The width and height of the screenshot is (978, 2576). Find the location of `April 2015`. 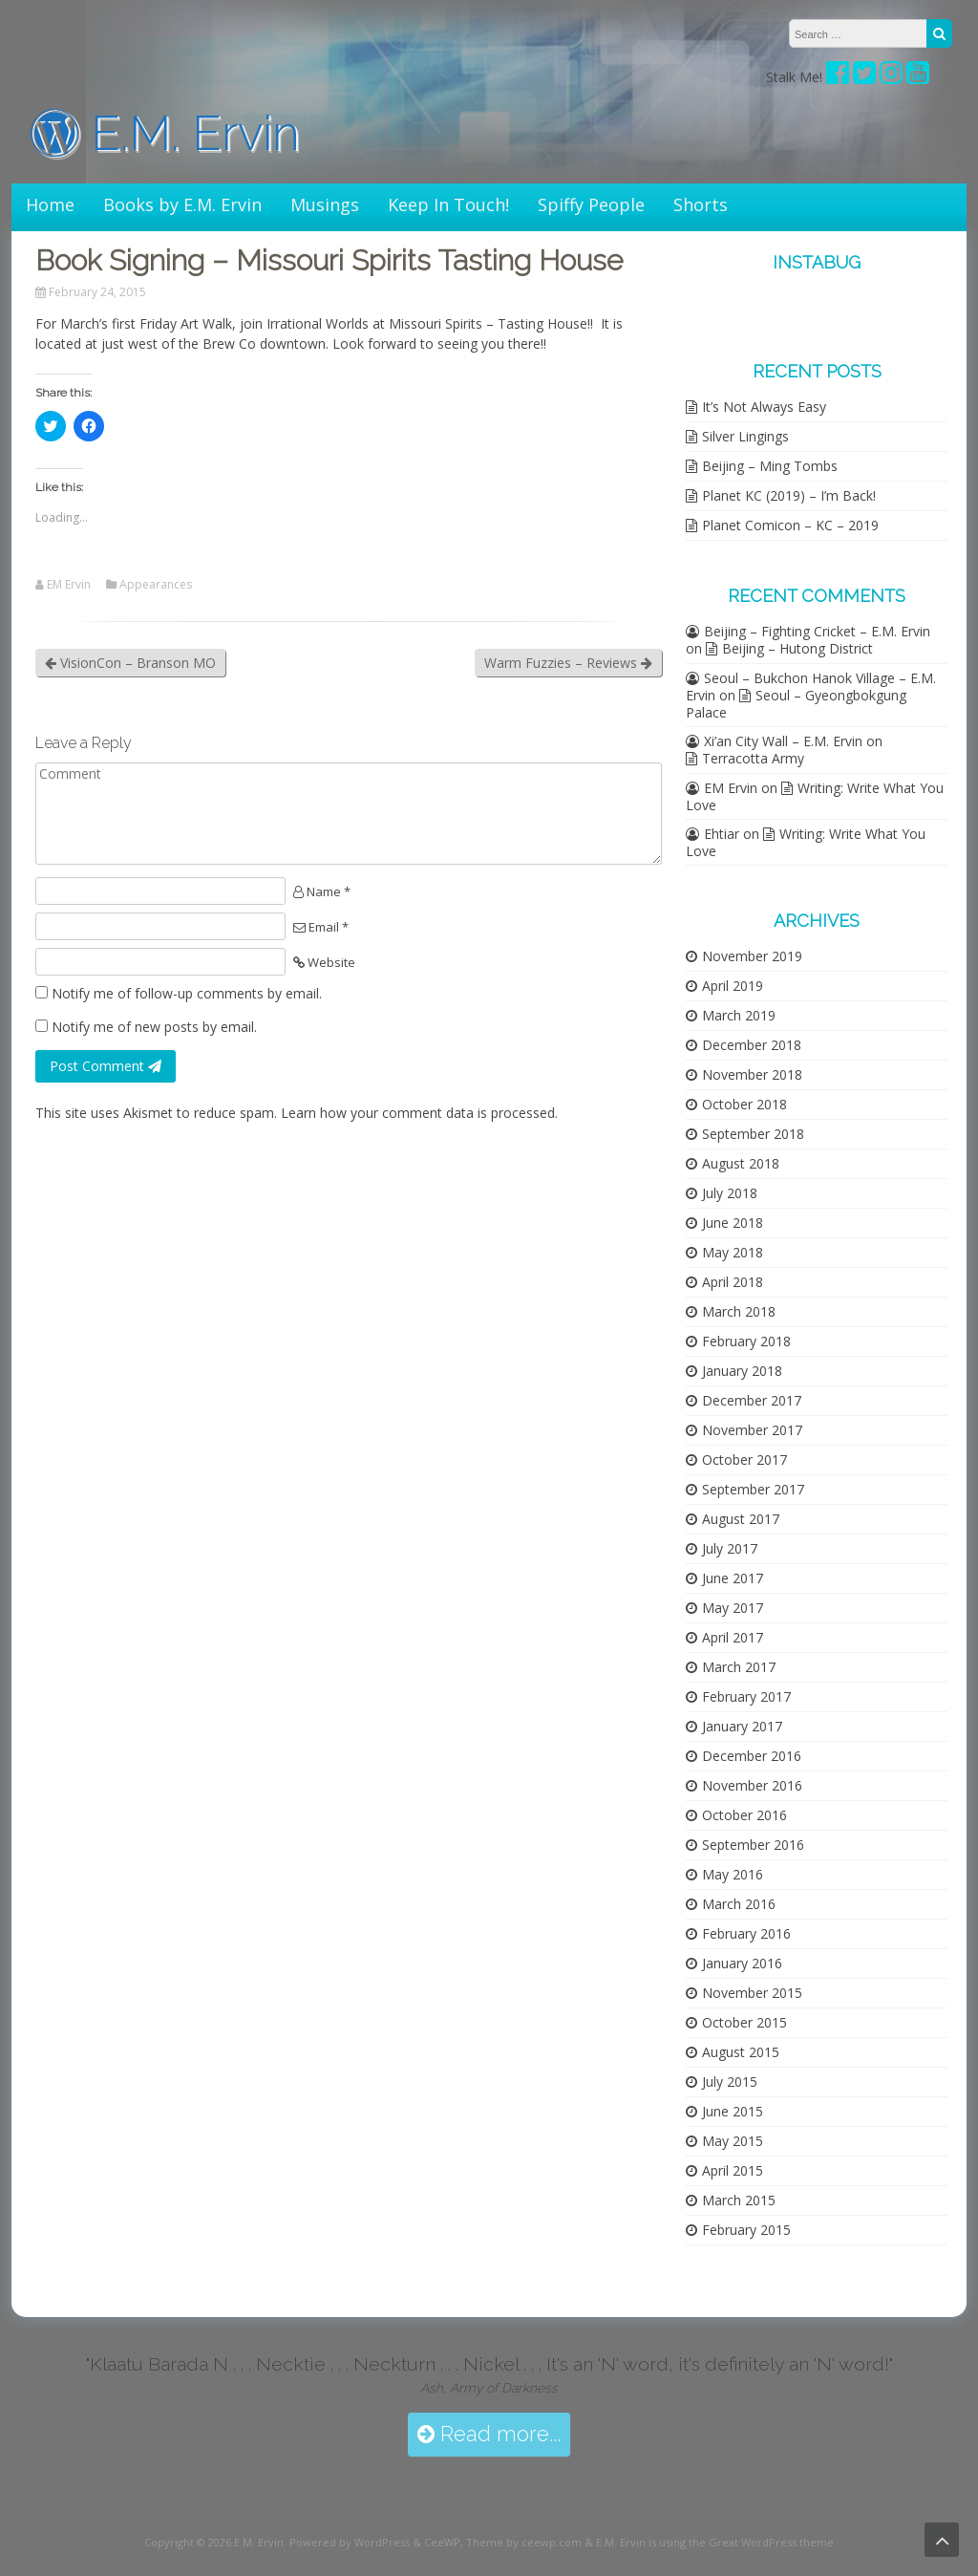

April 2015 is located at coordinates (732, 2170).